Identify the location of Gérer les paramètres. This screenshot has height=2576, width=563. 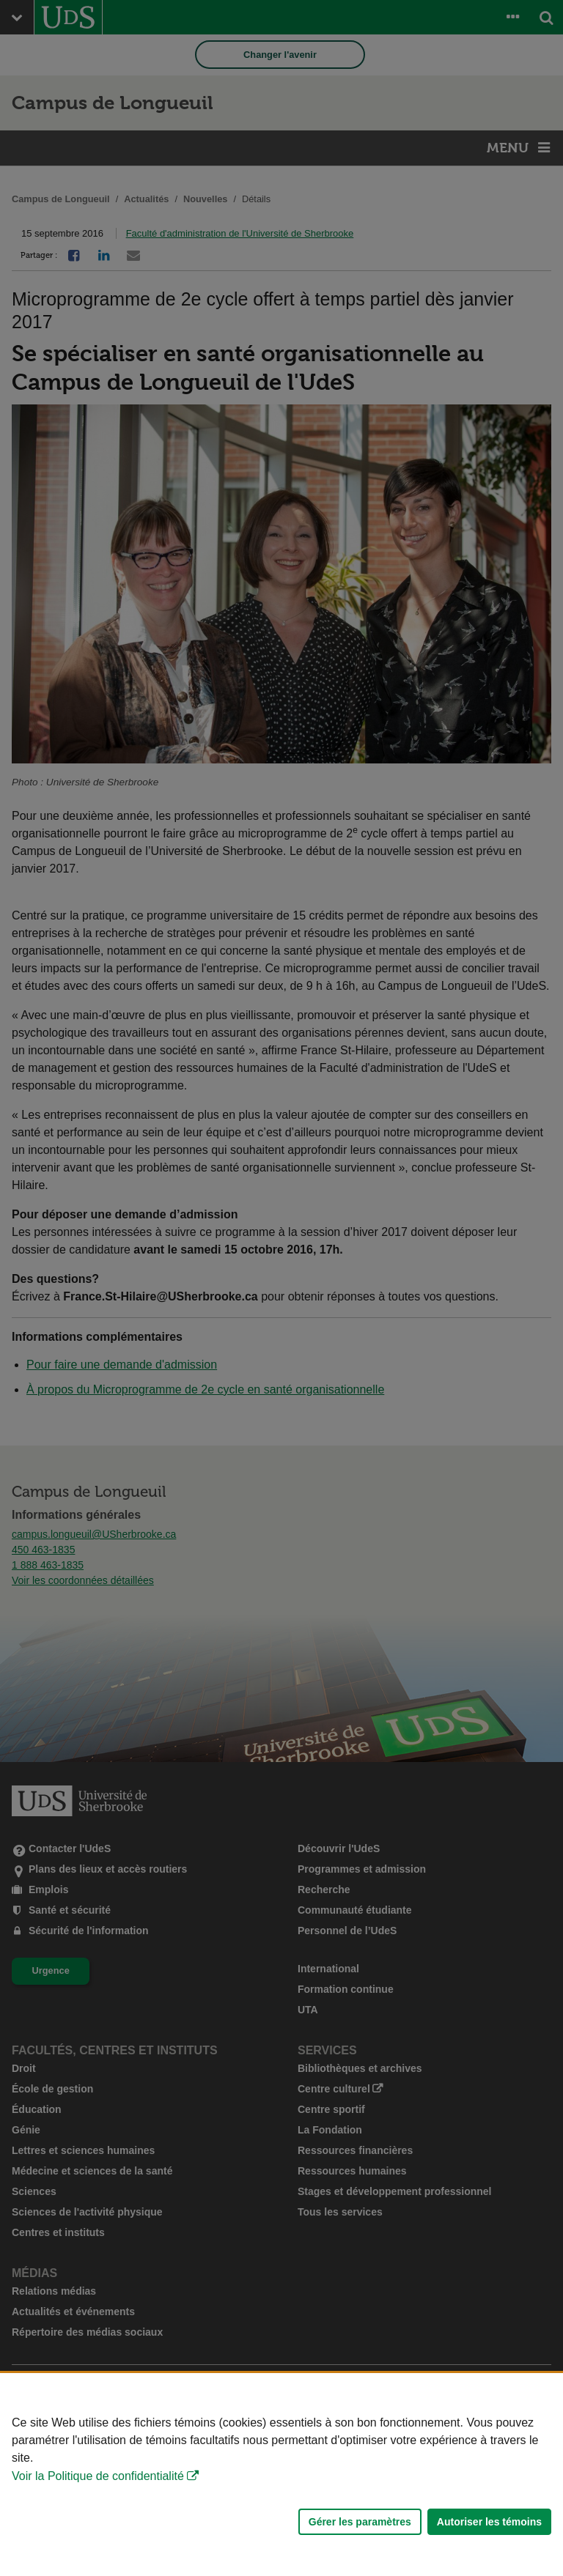
(360, 2522).